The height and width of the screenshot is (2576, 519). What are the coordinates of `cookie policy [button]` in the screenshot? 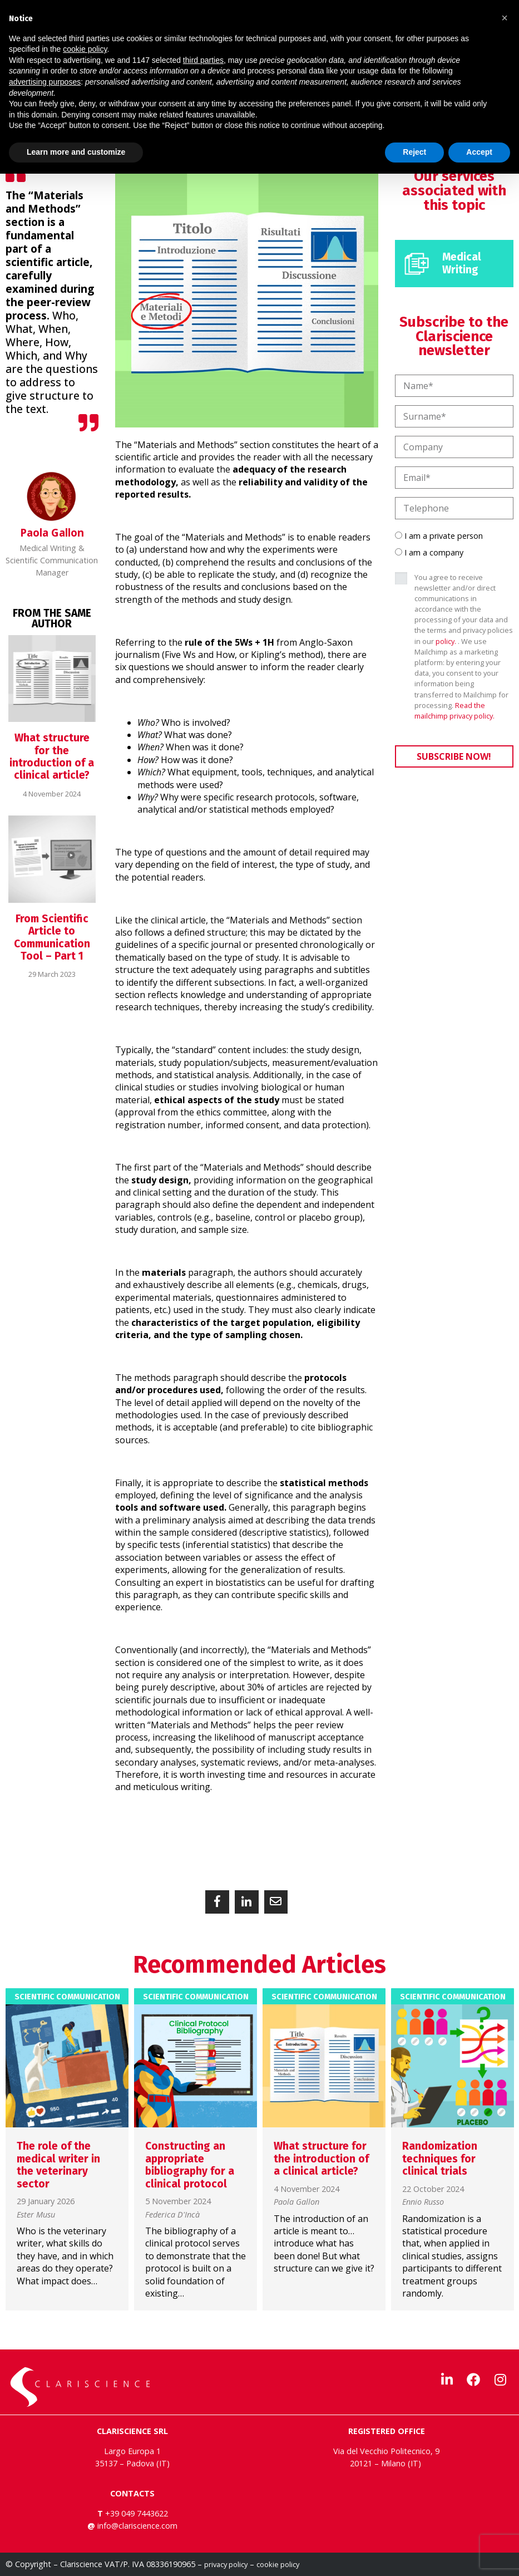 It's located at (85, 49).